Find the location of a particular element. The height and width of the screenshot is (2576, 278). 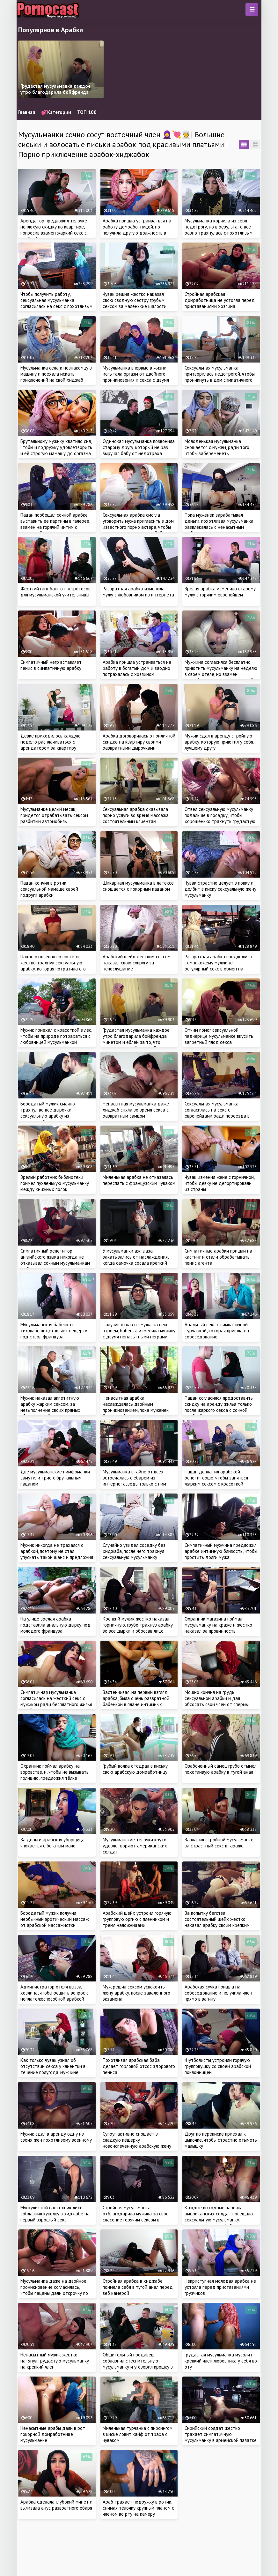

Отчим помог сексуальной падчерице мусульманке вкусить запретный плод секса is located at coordinates (219, 1036).